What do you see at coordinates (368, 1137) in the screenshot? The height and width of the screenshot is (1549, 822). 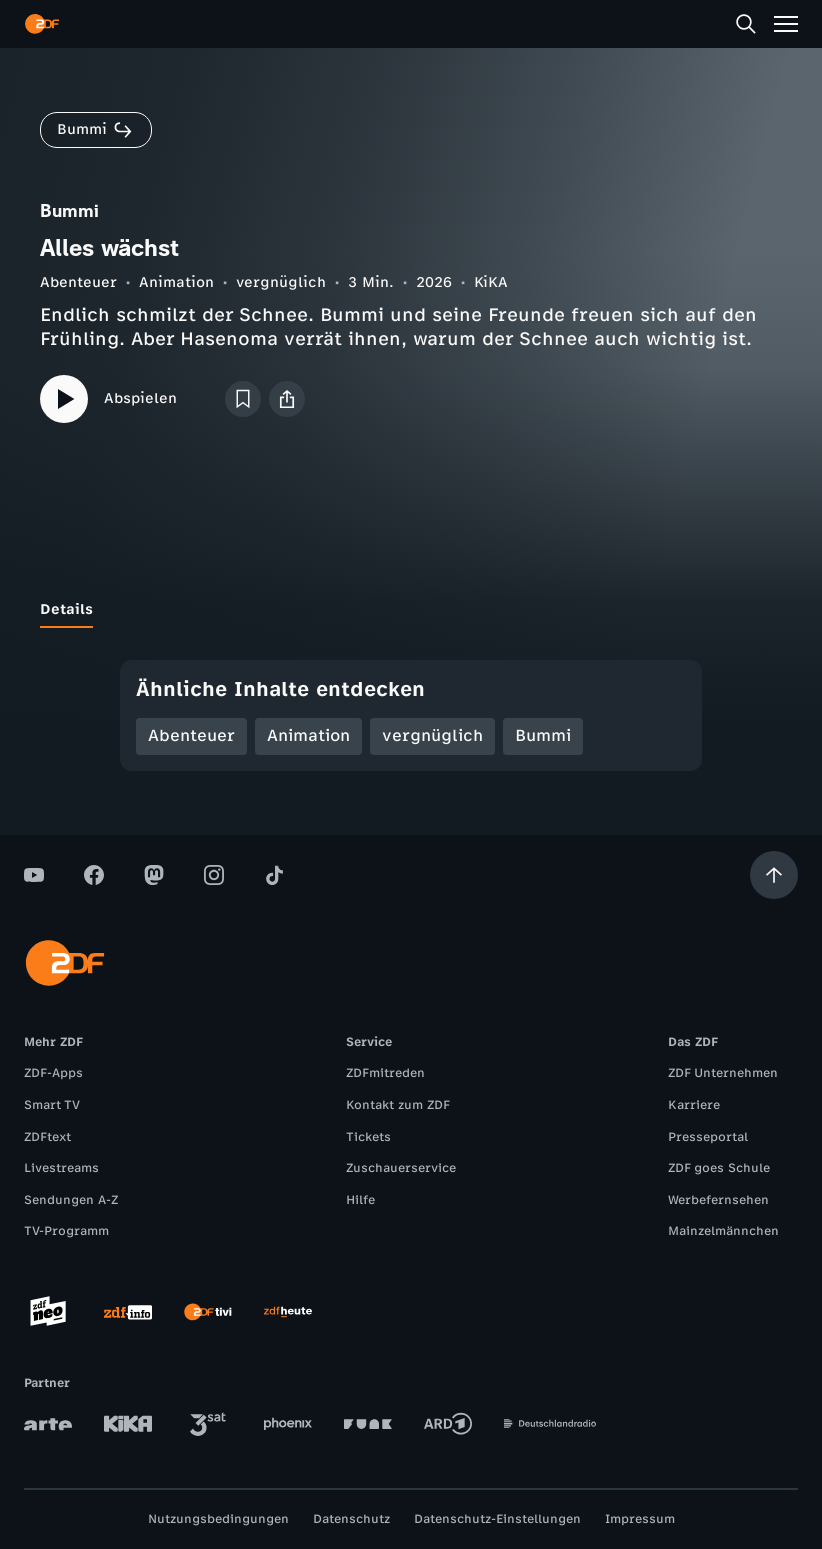 I see `Tickets` at bounding box center [368, 1137].